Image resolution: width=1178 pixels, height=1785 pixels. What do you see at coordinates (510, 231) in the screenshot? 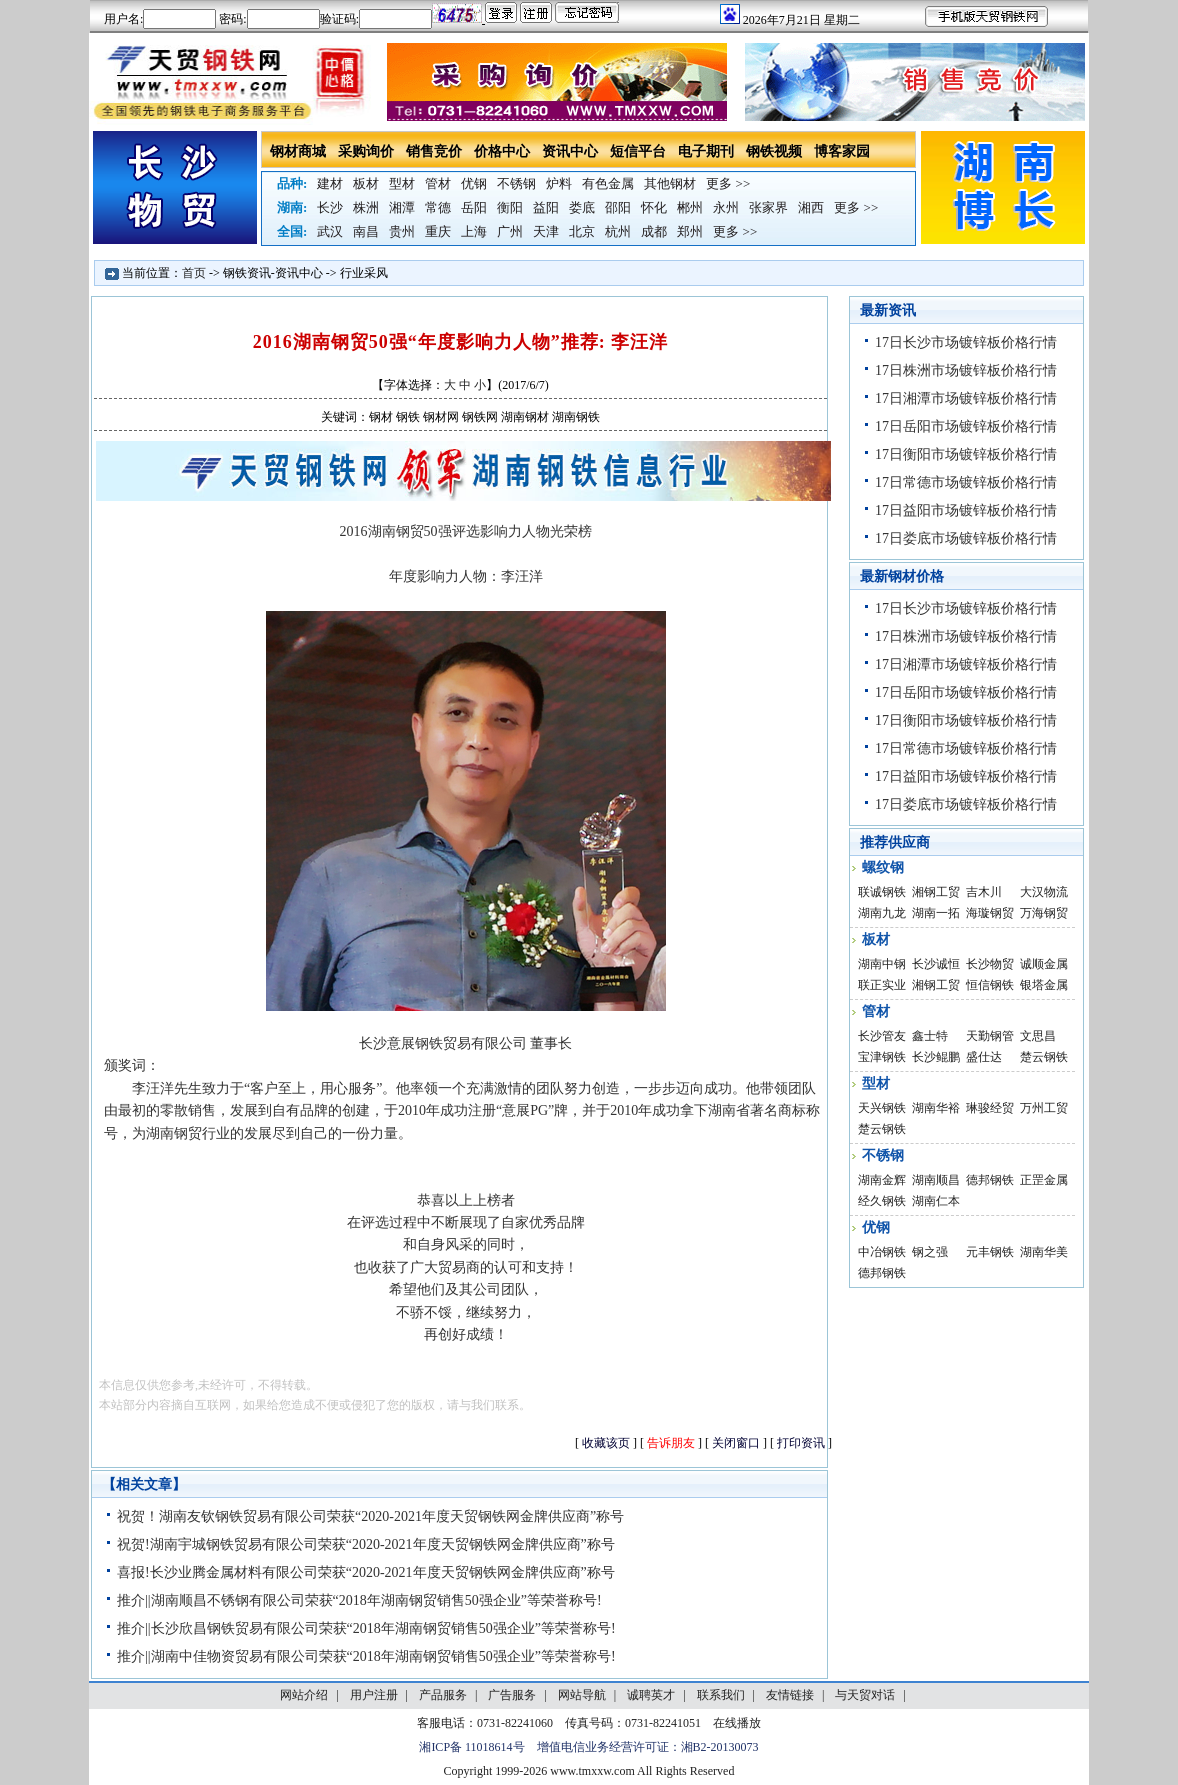
I see `广州` at bounding box center [510, 231].